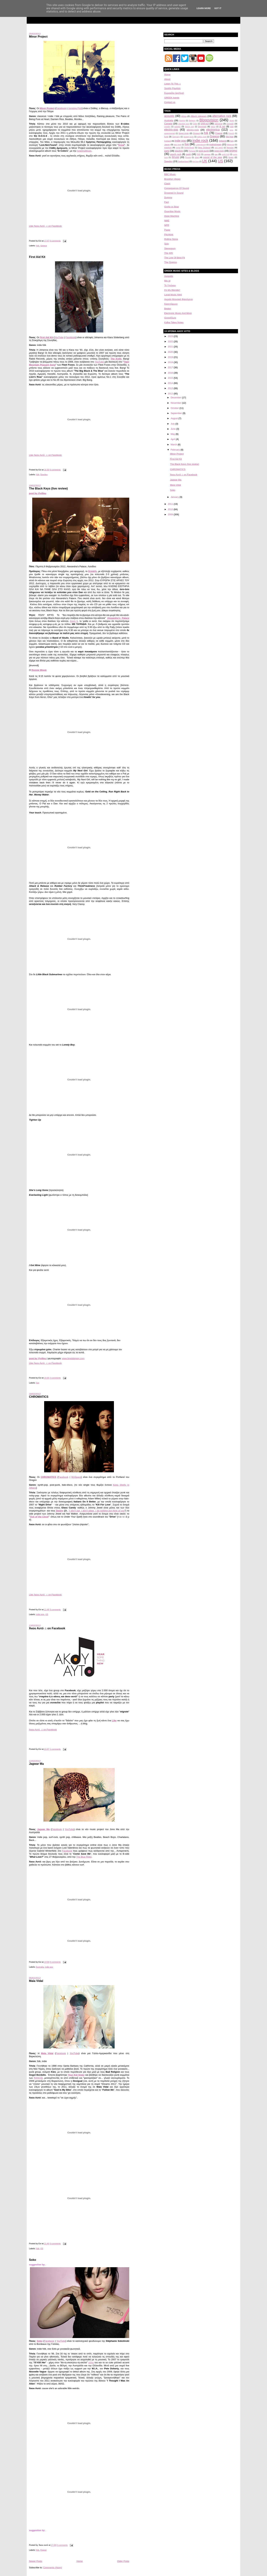 The height and width of the screenshot is (2576, 267). I want to click on MySpace, so click(76, 1477).